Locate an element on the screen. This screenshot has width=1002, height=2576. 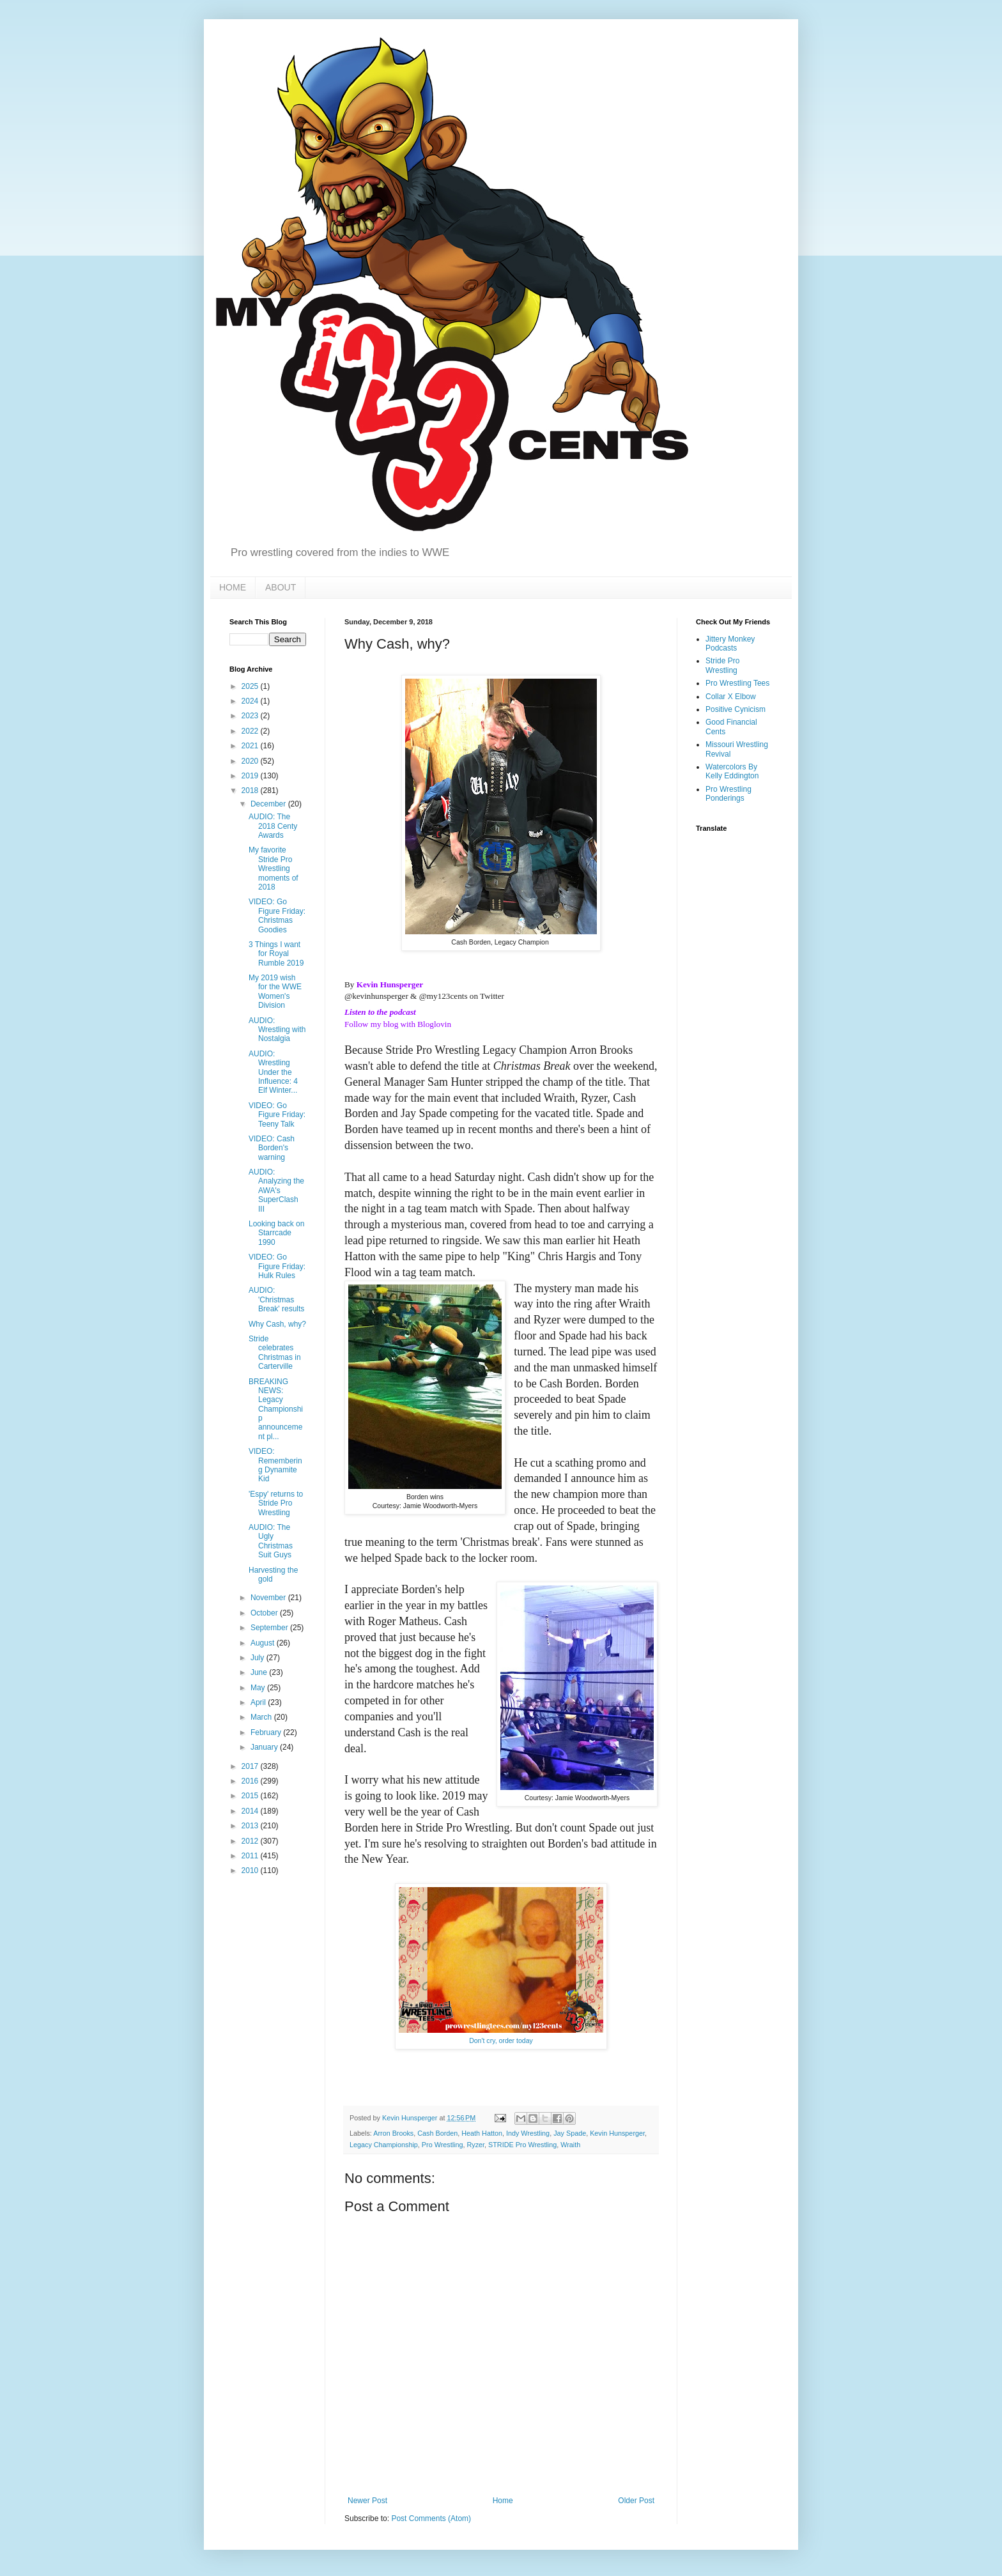
May is located at coordinates (258, 1687).